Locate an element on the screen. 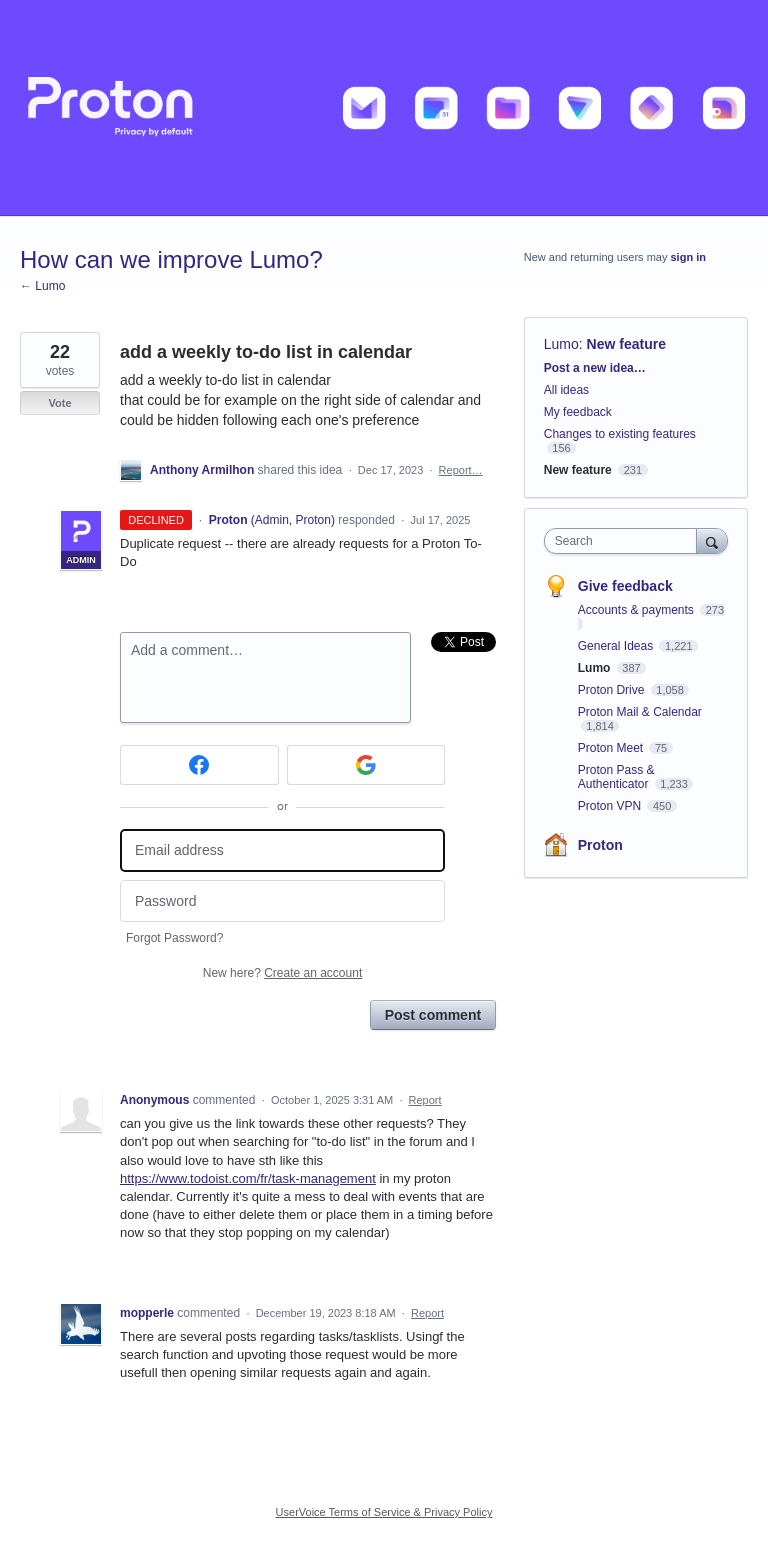 The width and height of the screenshot is (768, 1558). Give feedback is located at coordinates (625, 586).